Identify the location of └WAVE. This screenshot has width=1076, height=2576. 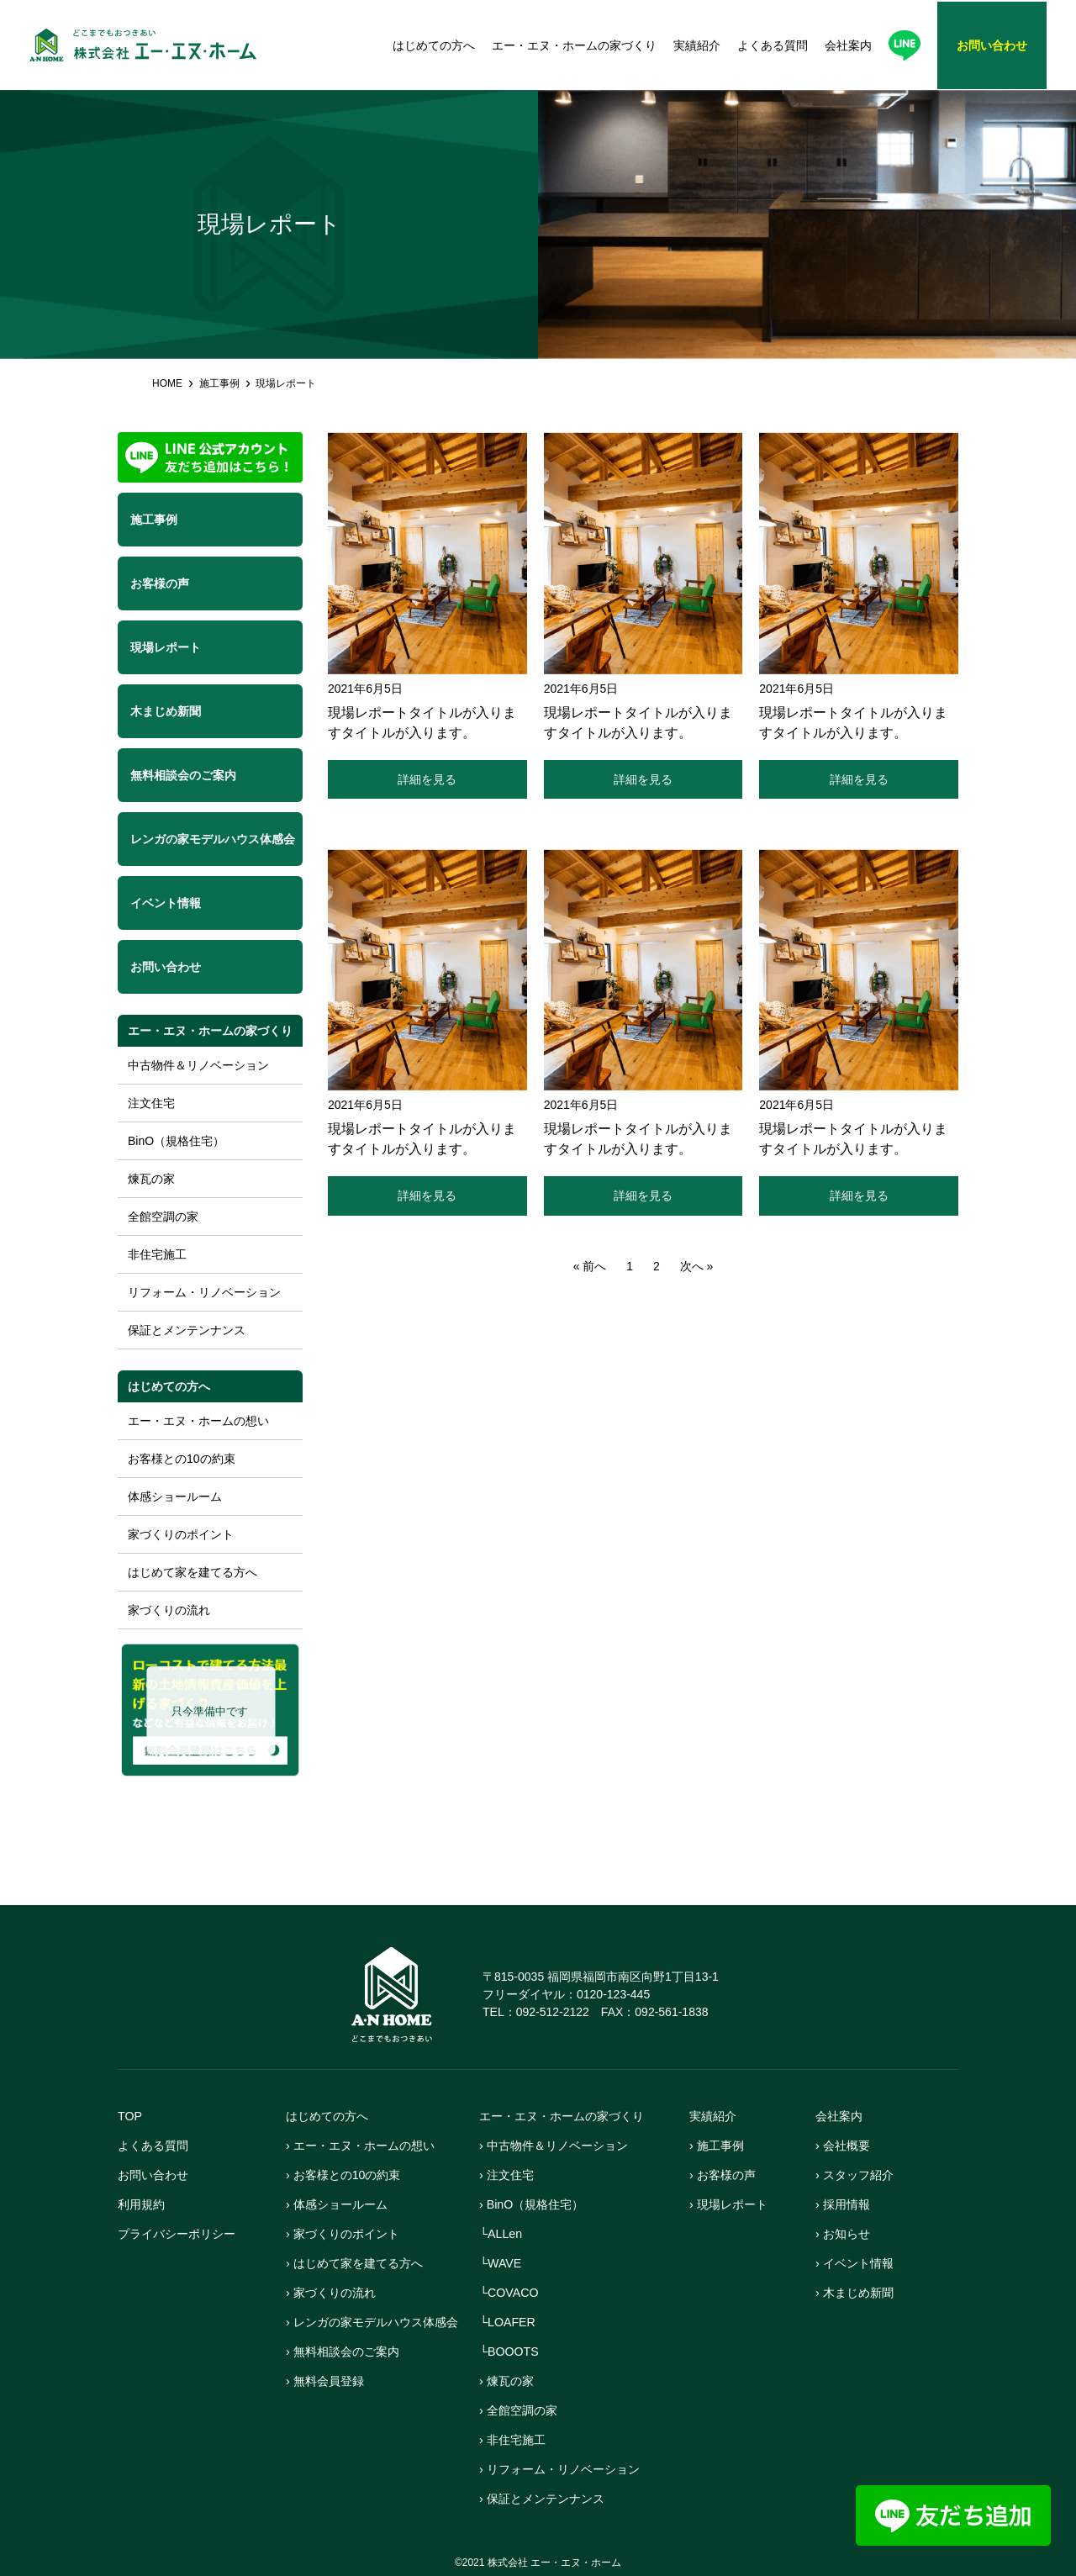
(501, 2263).